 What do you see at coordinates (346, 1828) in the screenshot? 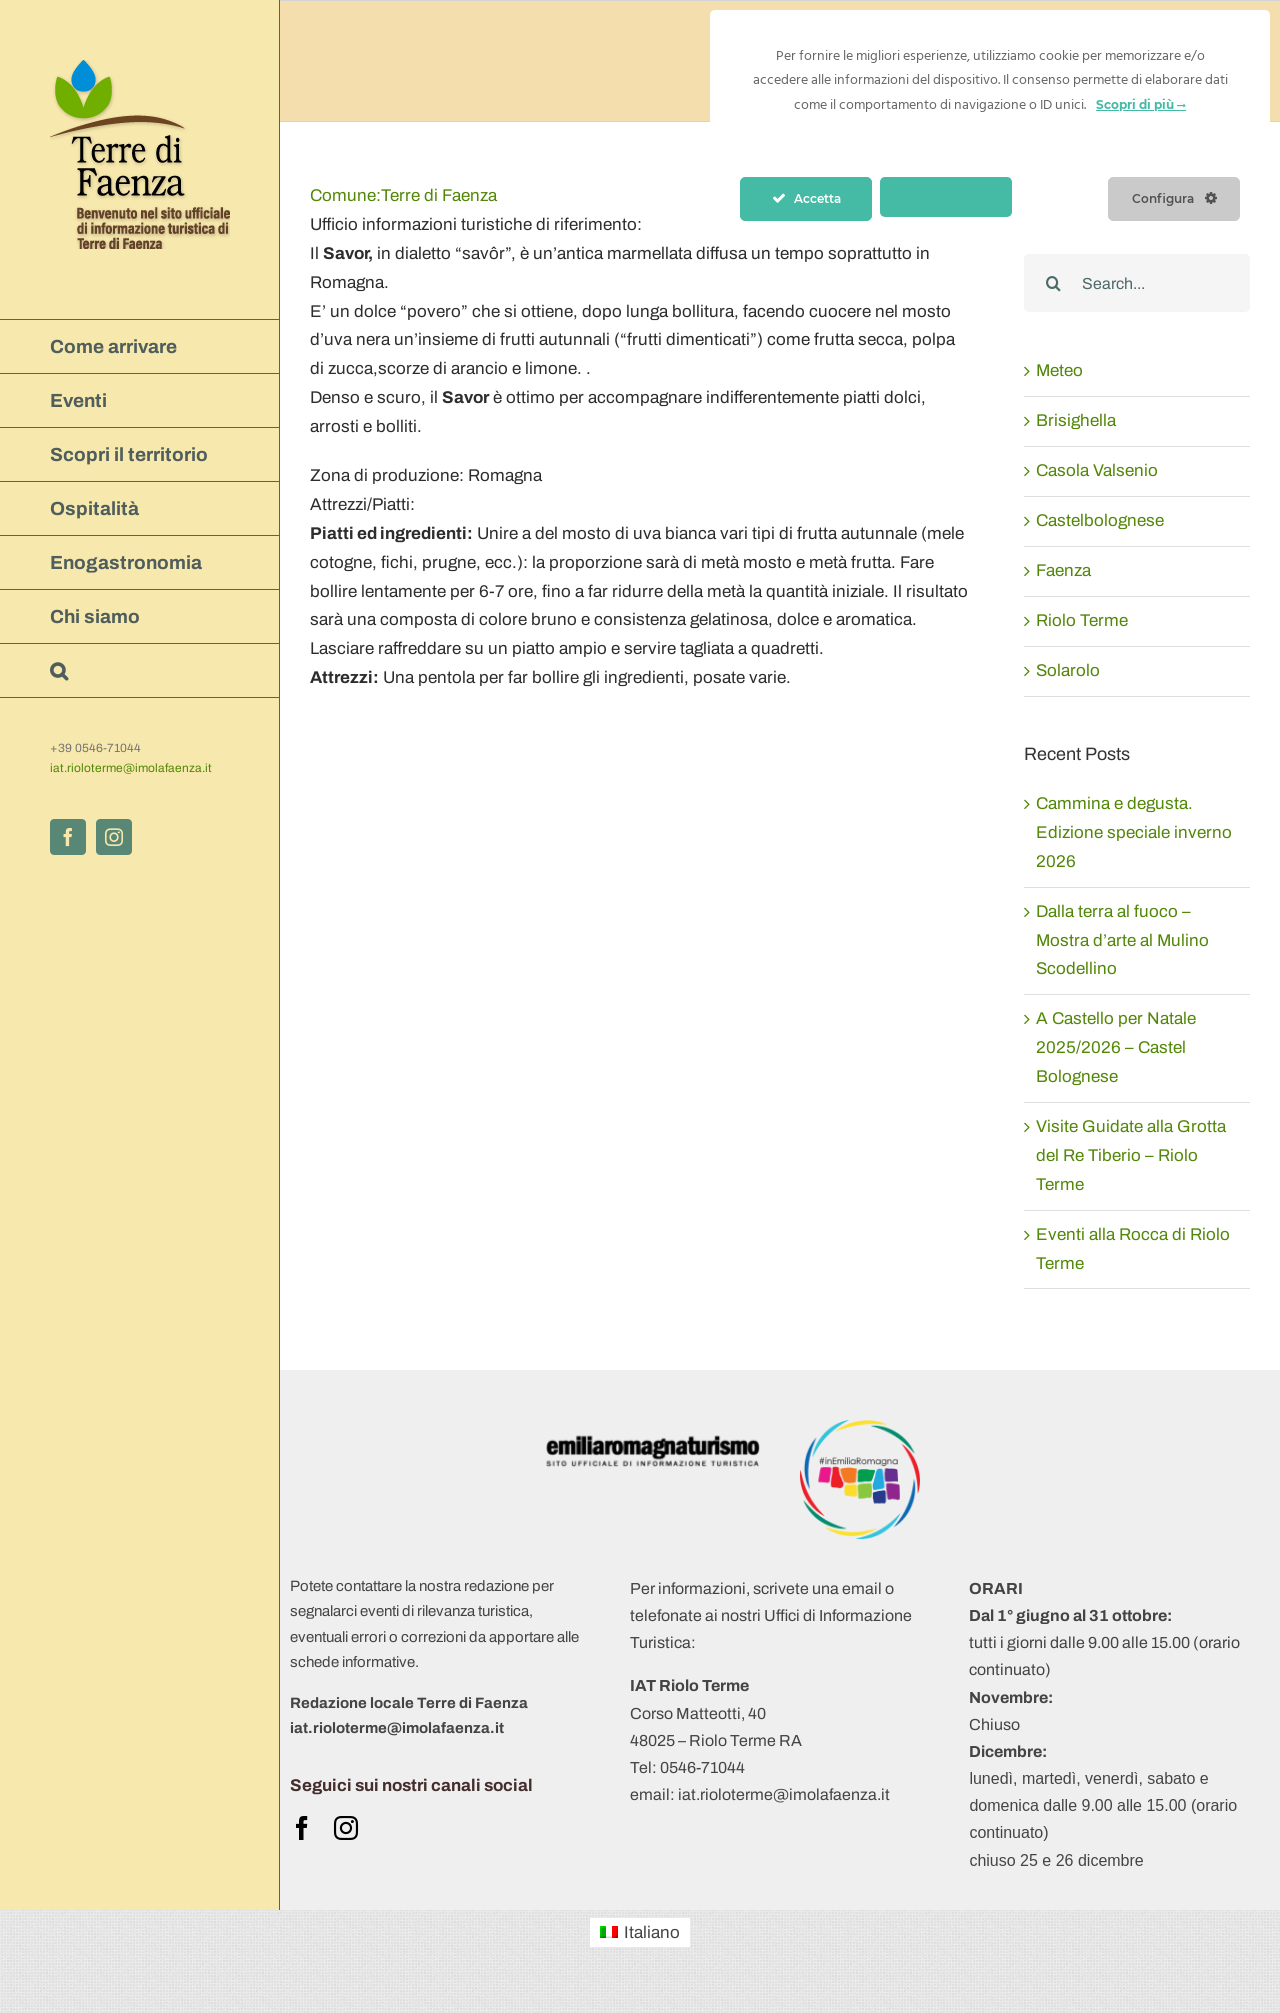
I see `[instagram]` at bounding box center [346, 1828].